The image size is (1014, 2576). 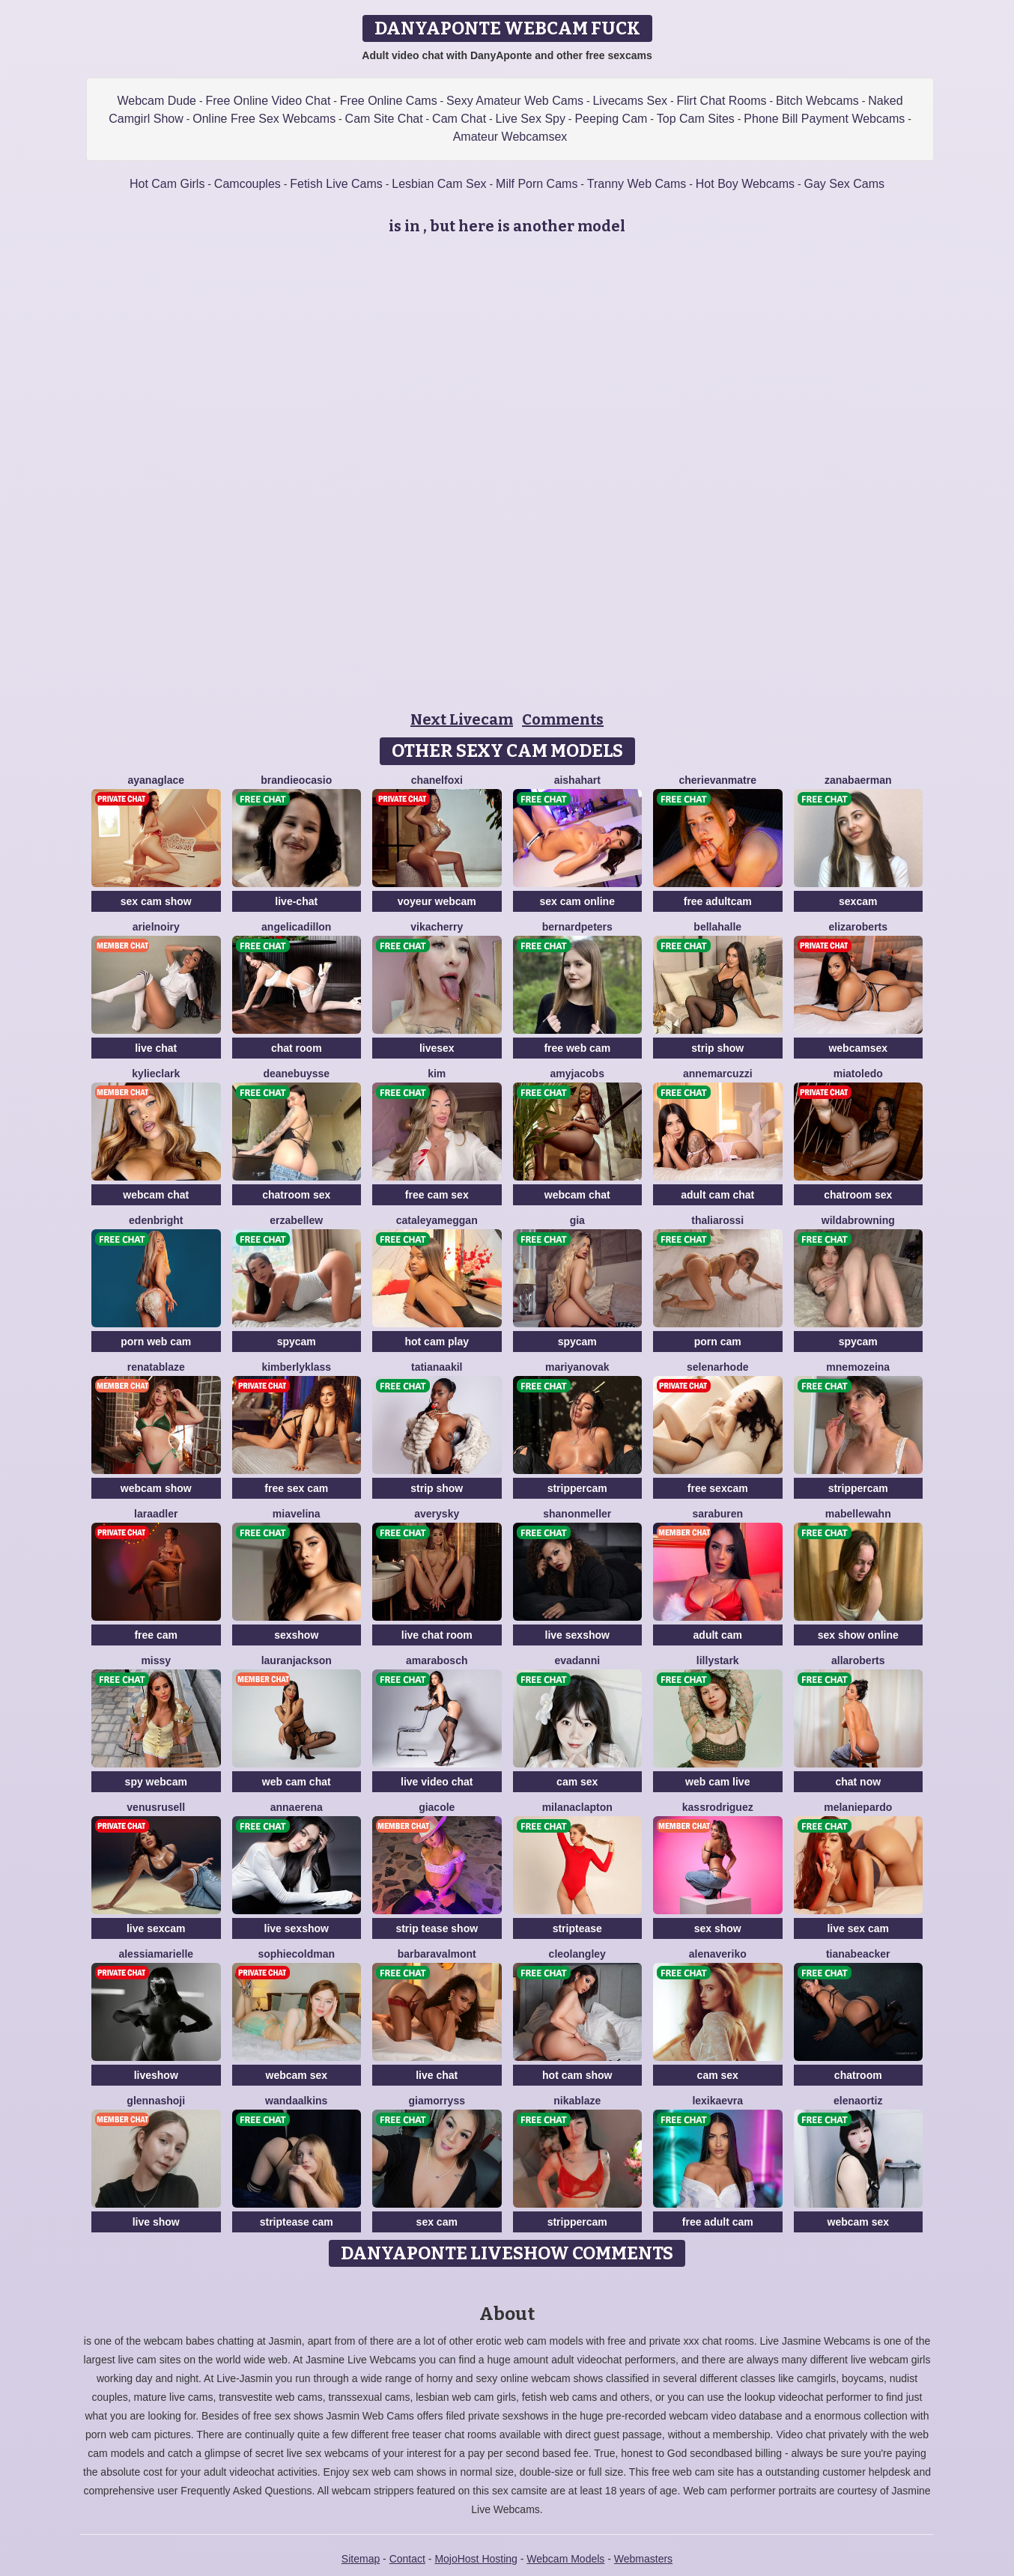 I want to click on EdenBright, so click(x=156, y=1220).